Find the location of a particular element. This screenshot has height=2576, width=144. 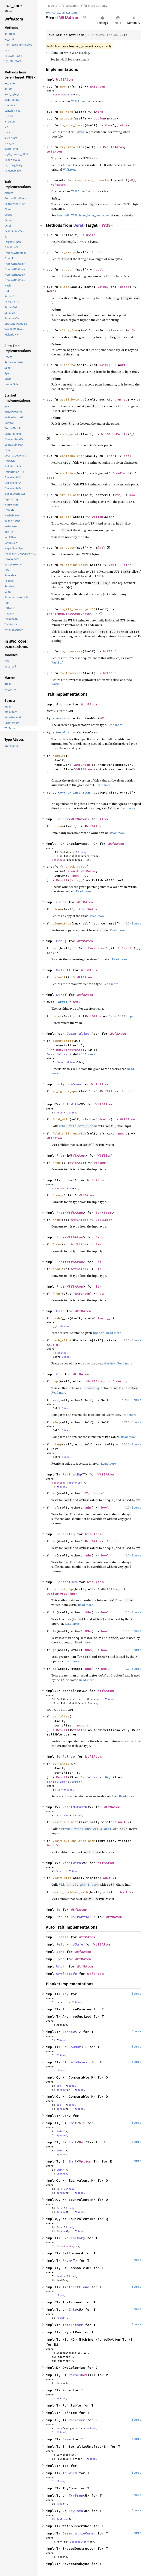

as_bytes is located at coordinates (67, 547).